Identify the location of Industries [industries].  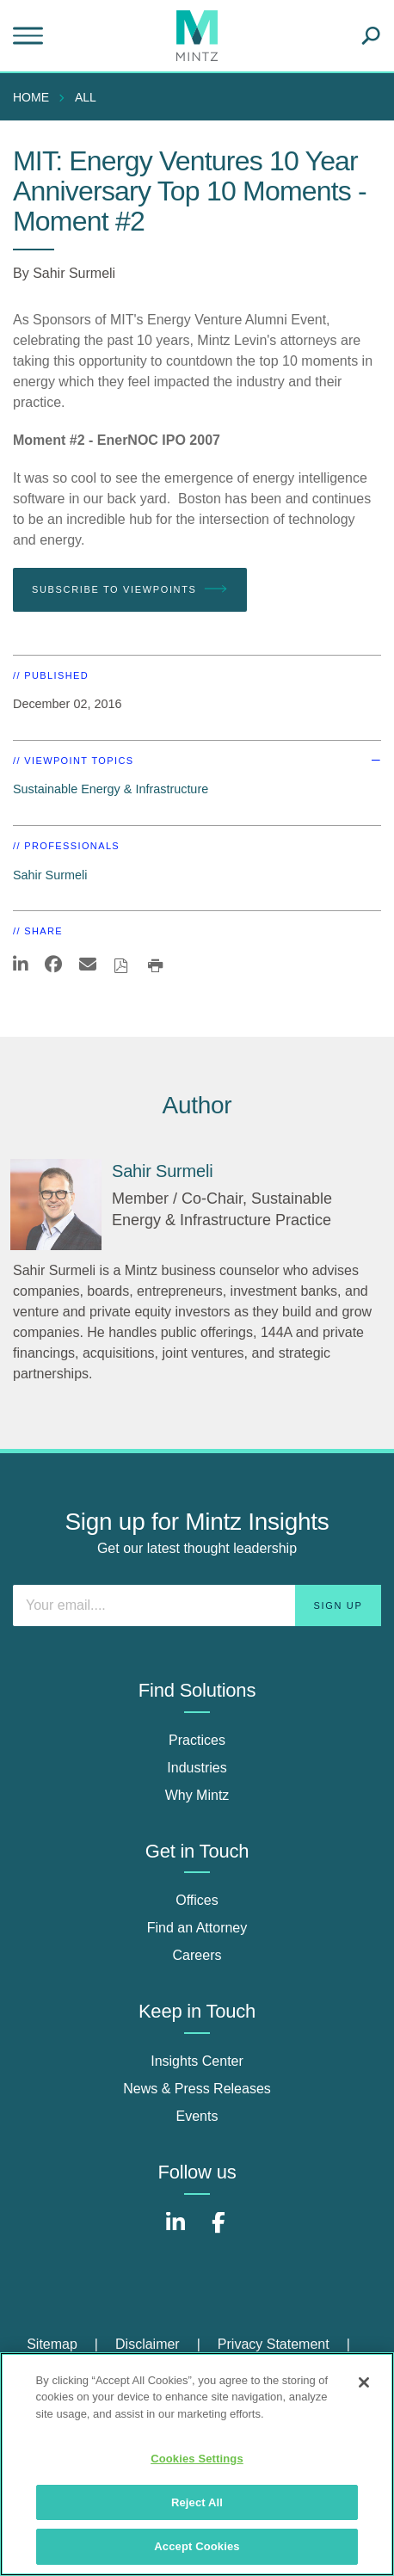
(196, 1767).